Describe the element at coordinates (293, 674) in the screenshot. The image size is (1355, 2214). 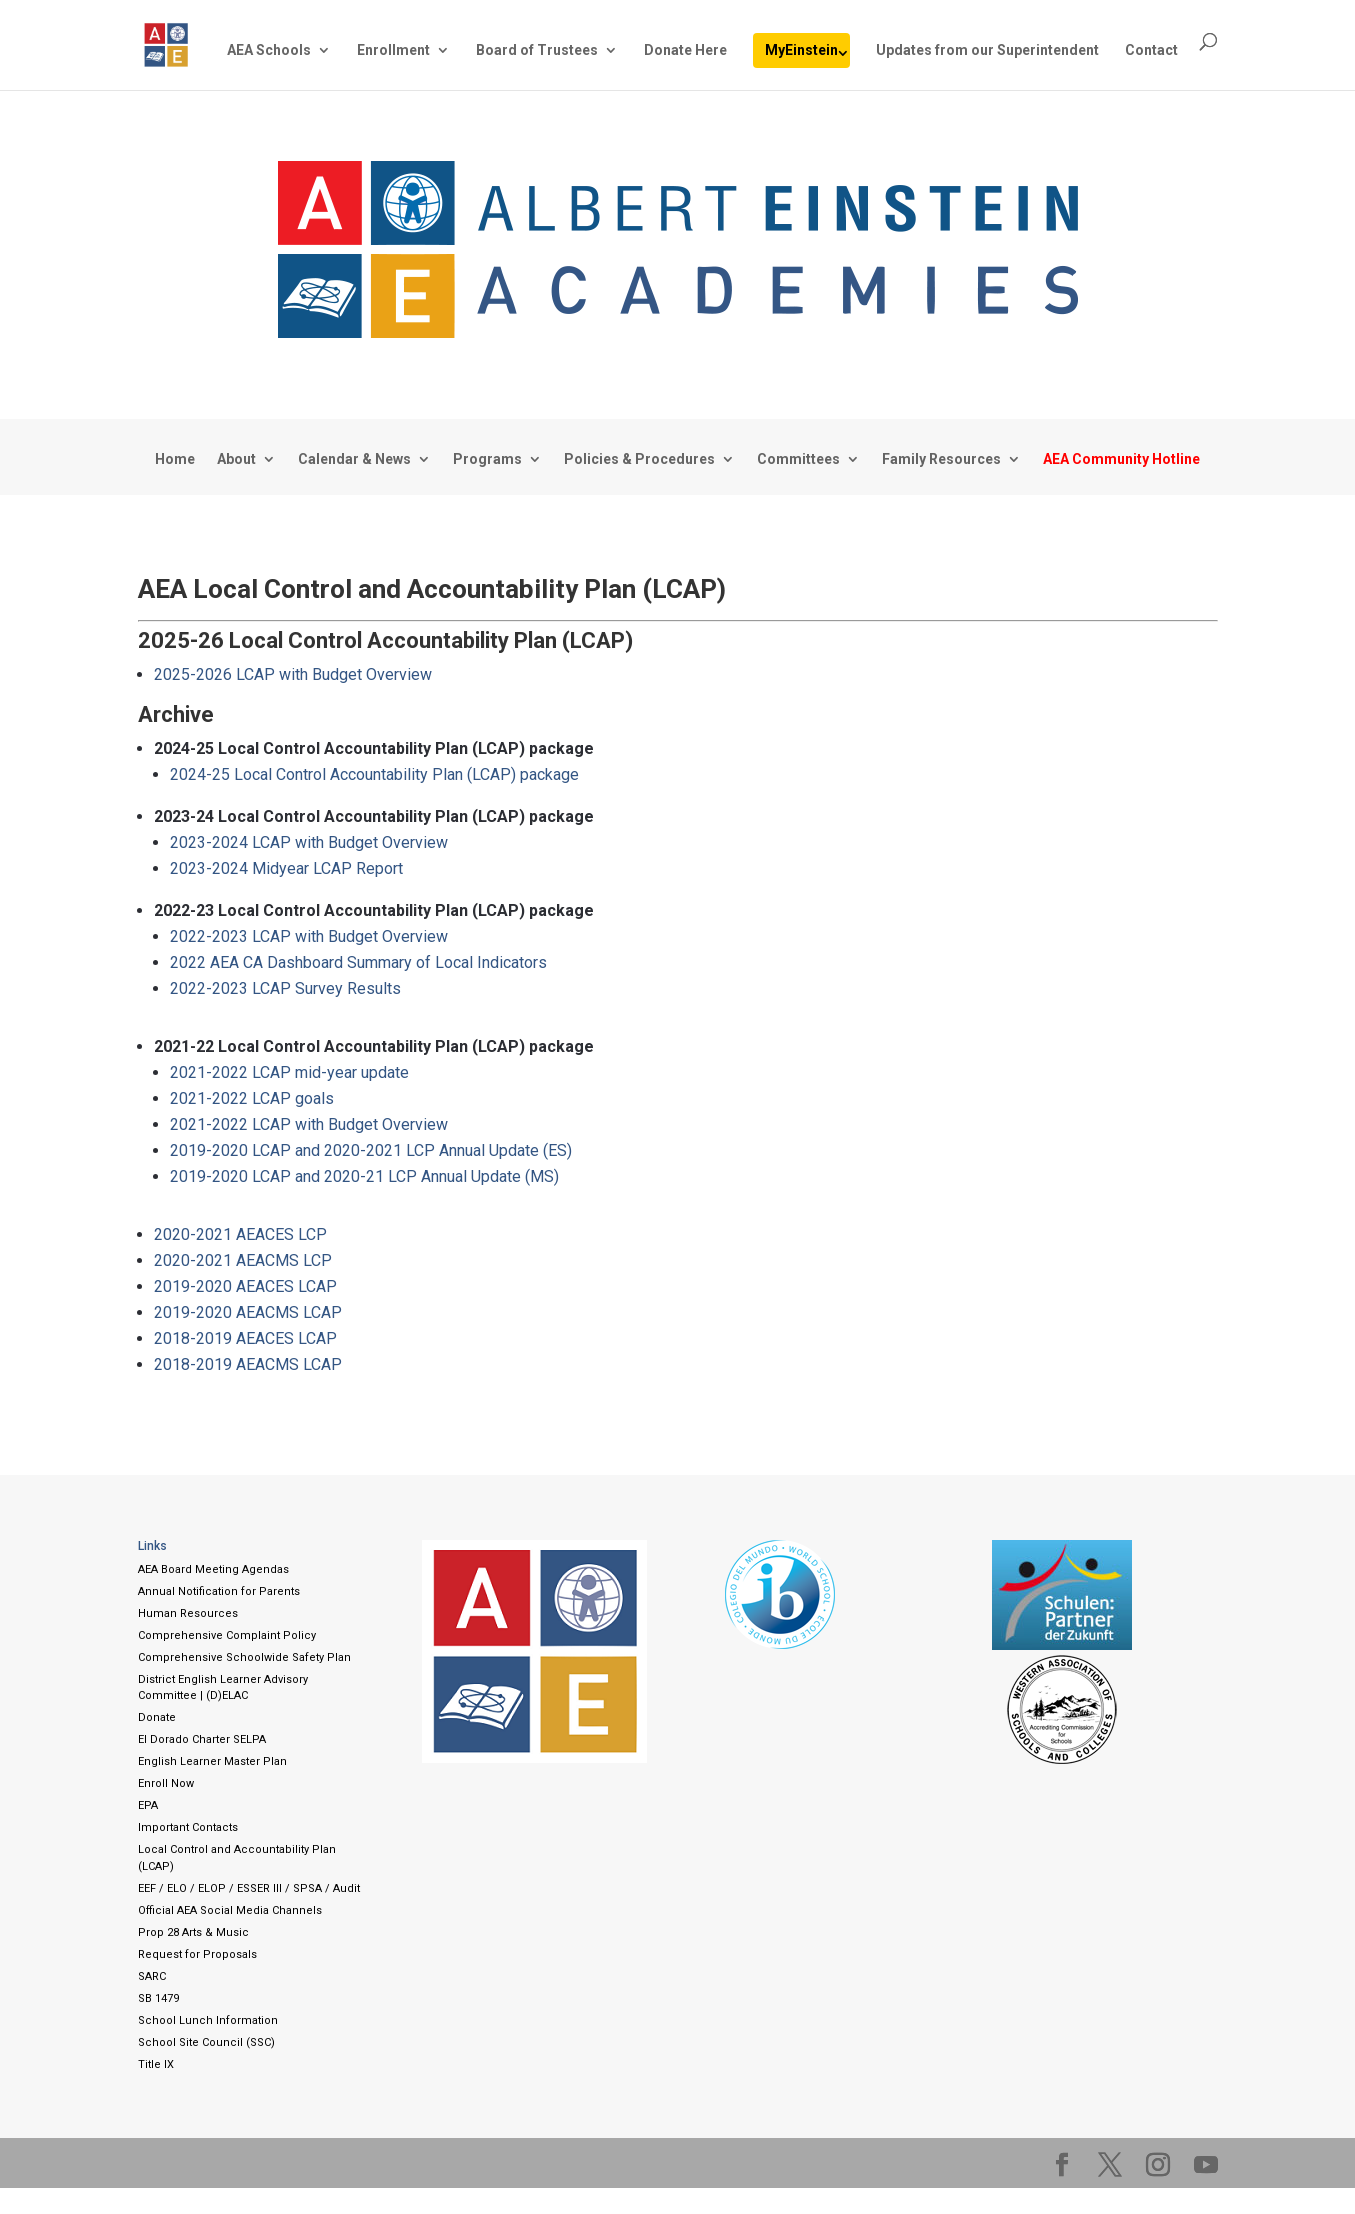
I see `2025-2026 LCAP with Budget Overview` at that location.